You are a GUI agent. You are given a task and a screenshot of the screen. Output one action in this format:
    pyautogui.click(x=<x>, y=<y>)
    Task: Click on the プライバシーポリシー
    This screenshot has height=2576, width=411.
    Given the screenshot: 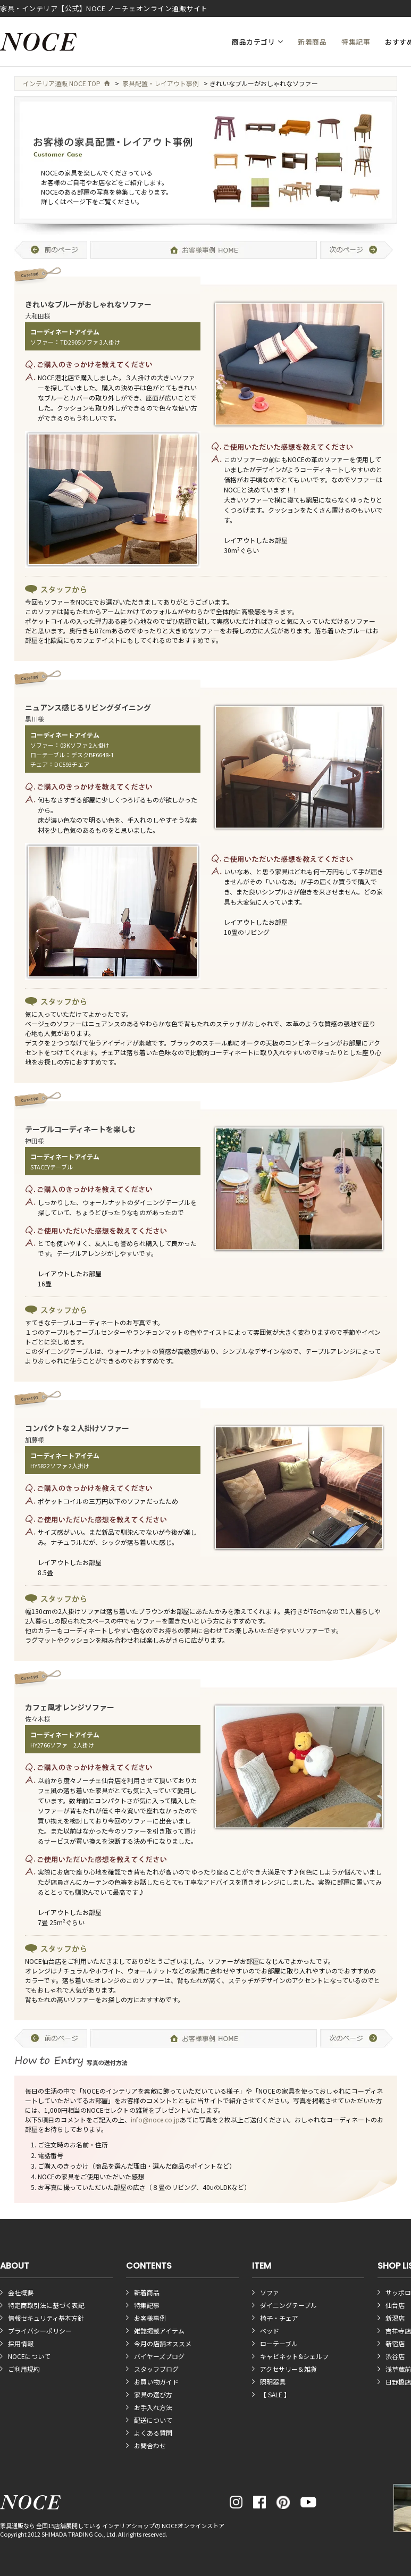 What is the action you would take?
    pyautogui.click(x=40, y=2330)
    